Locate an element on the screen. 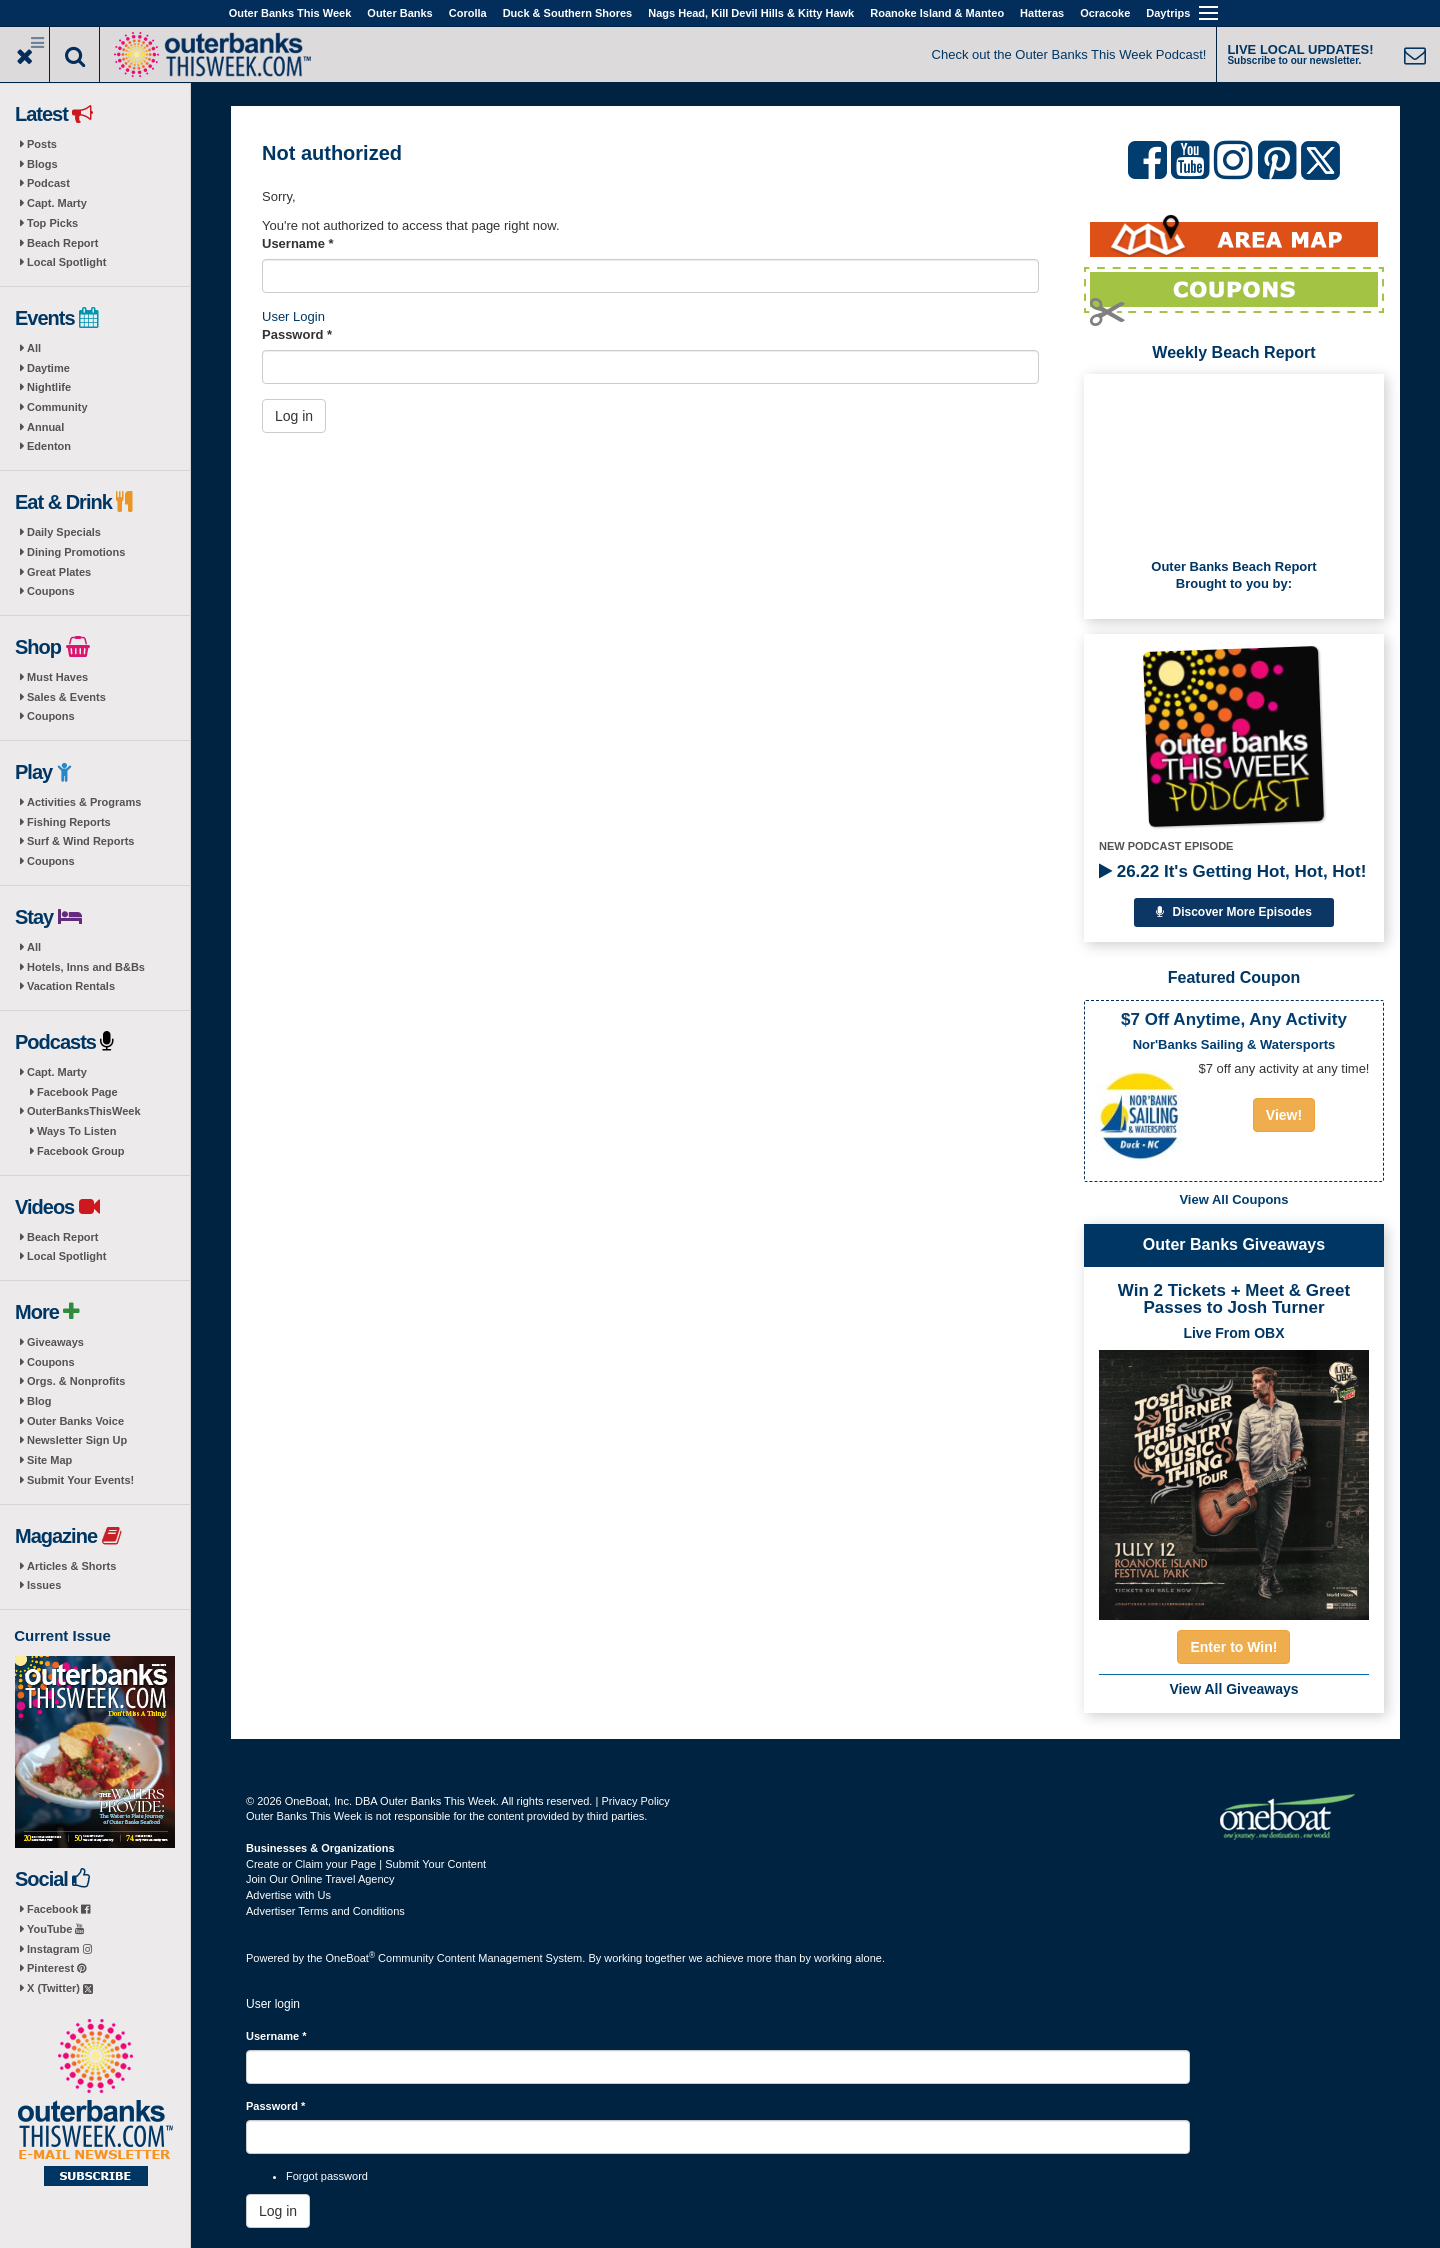  Beach Report is located at coordinates (63, 243).